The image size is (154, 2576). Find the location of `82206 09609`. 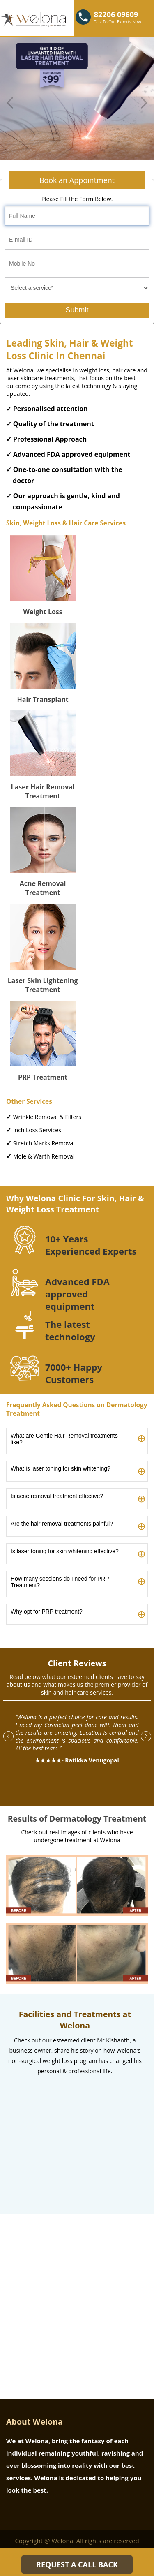

82206 09609 is located at coordinates (116, 14).